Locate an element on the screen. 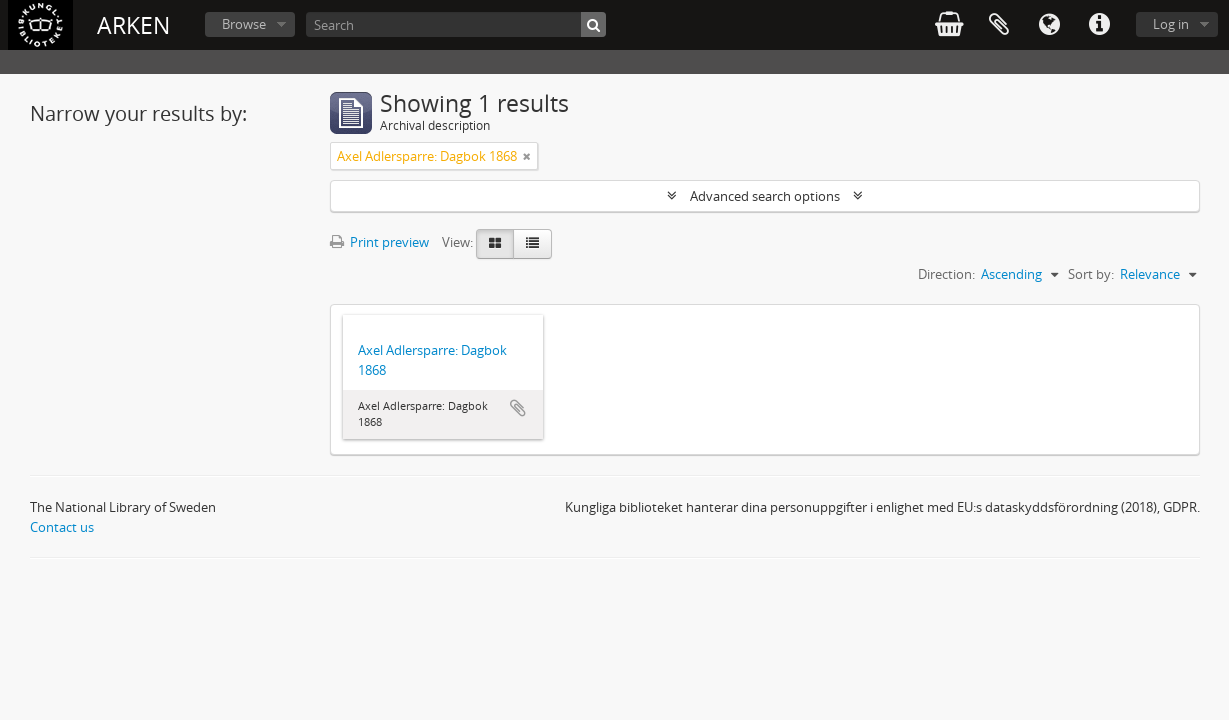 This screenshot has width=1229, height=720. Add to clipboard is located at coordinates (518, 408).